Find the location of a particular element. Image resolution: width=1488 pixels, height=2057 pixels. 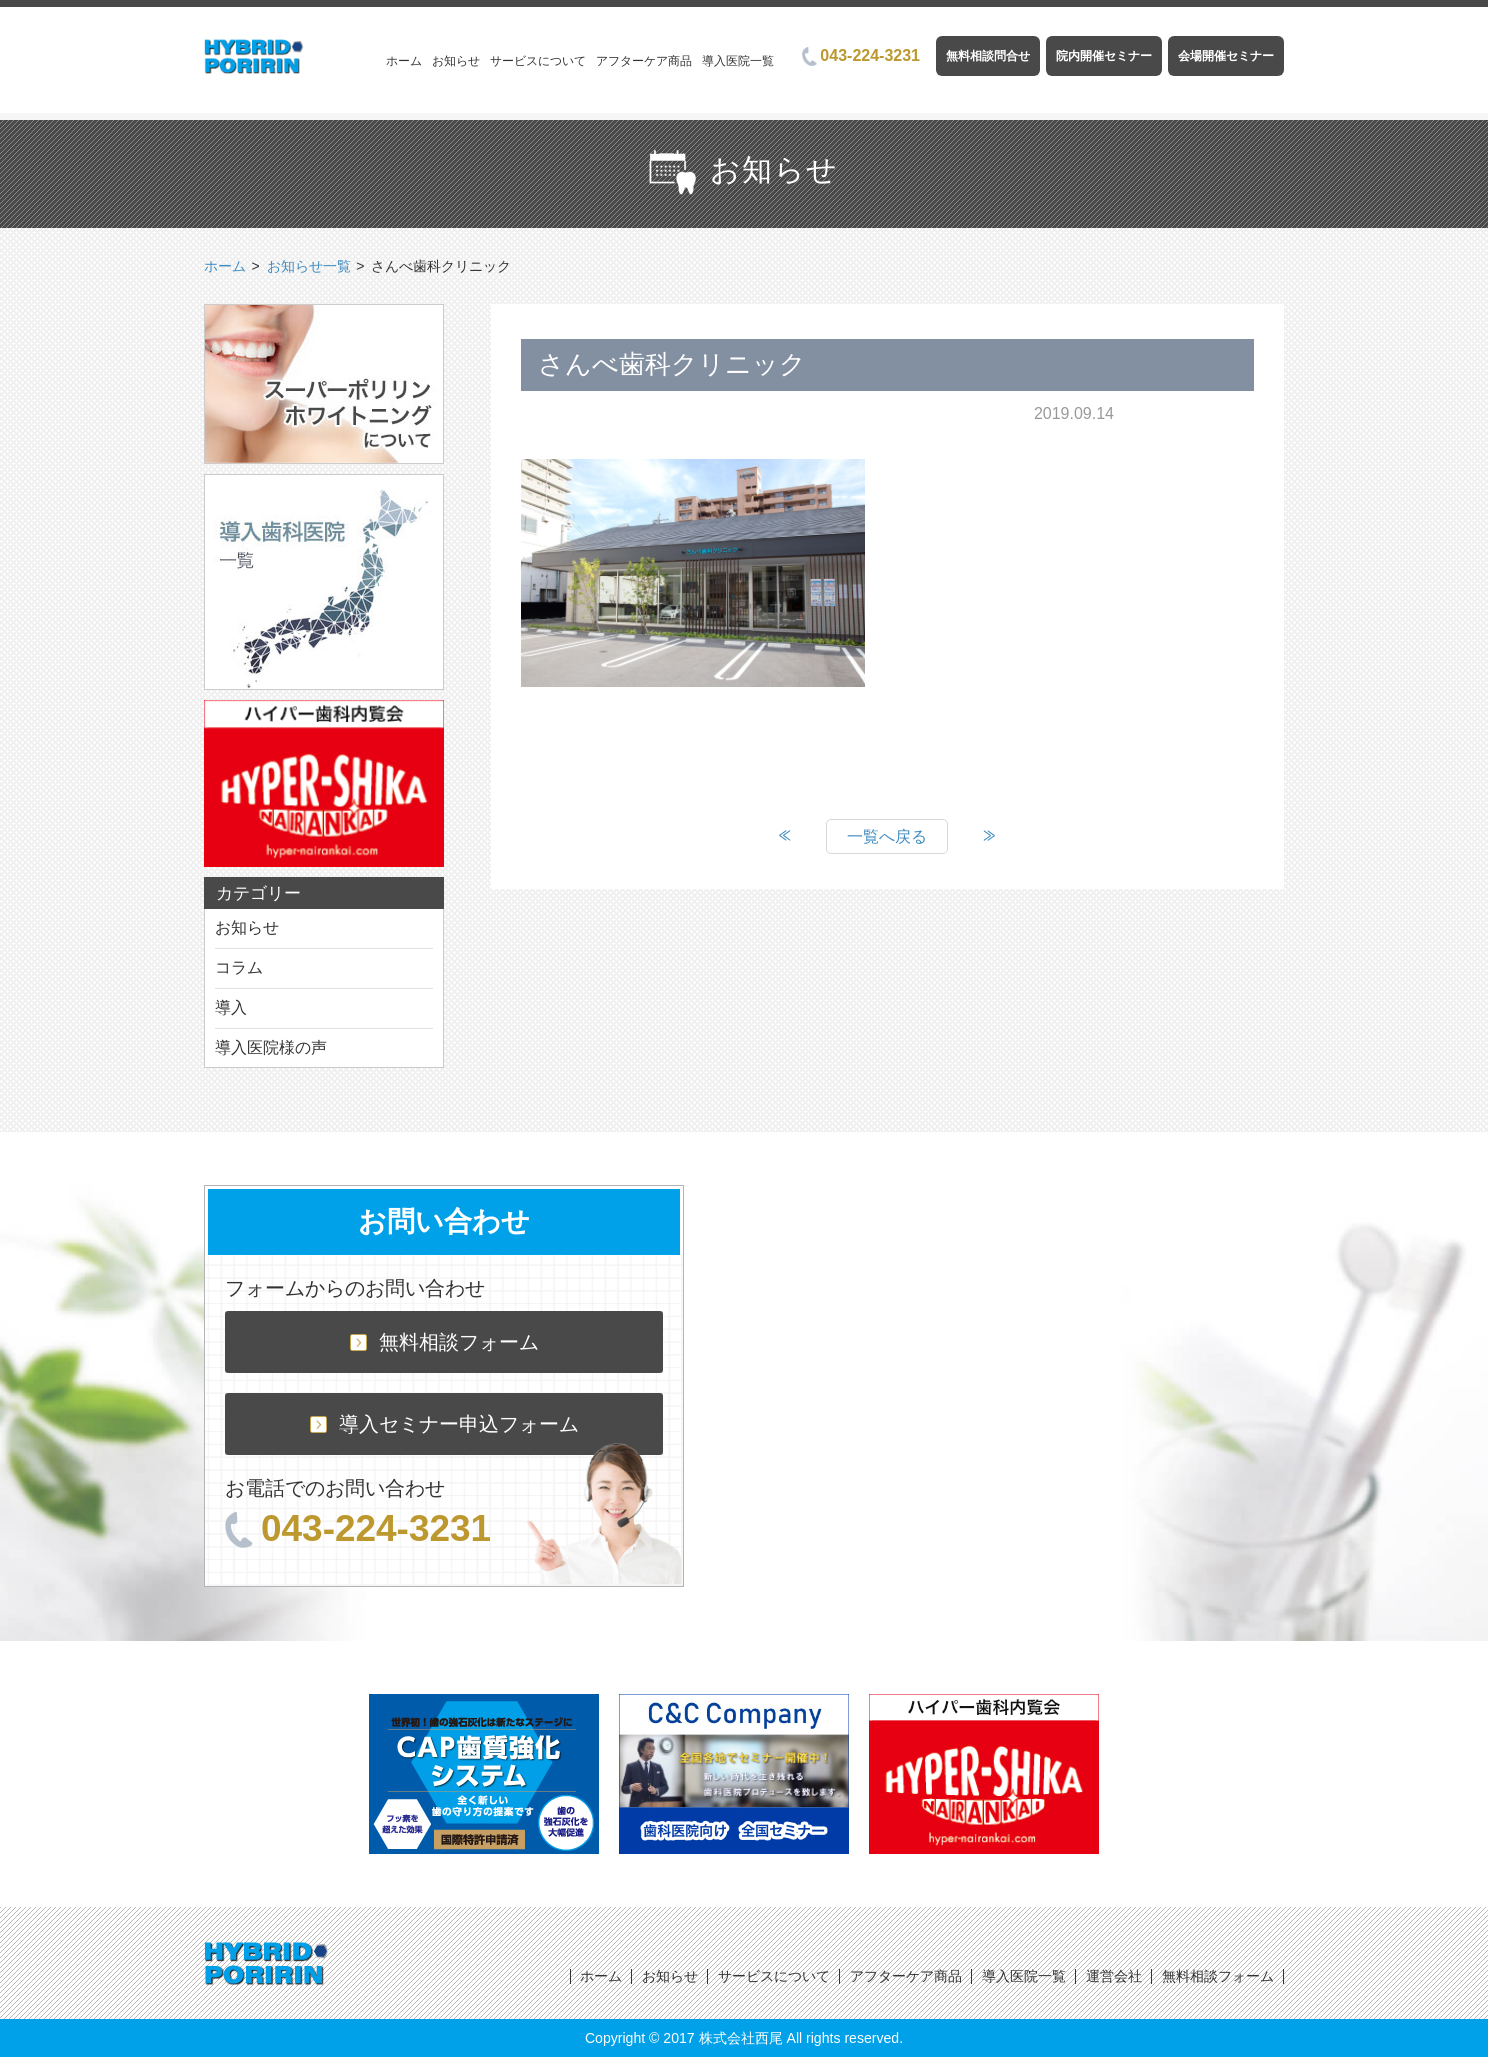

お知らせ一覧 is located at coordinates (309, 266).